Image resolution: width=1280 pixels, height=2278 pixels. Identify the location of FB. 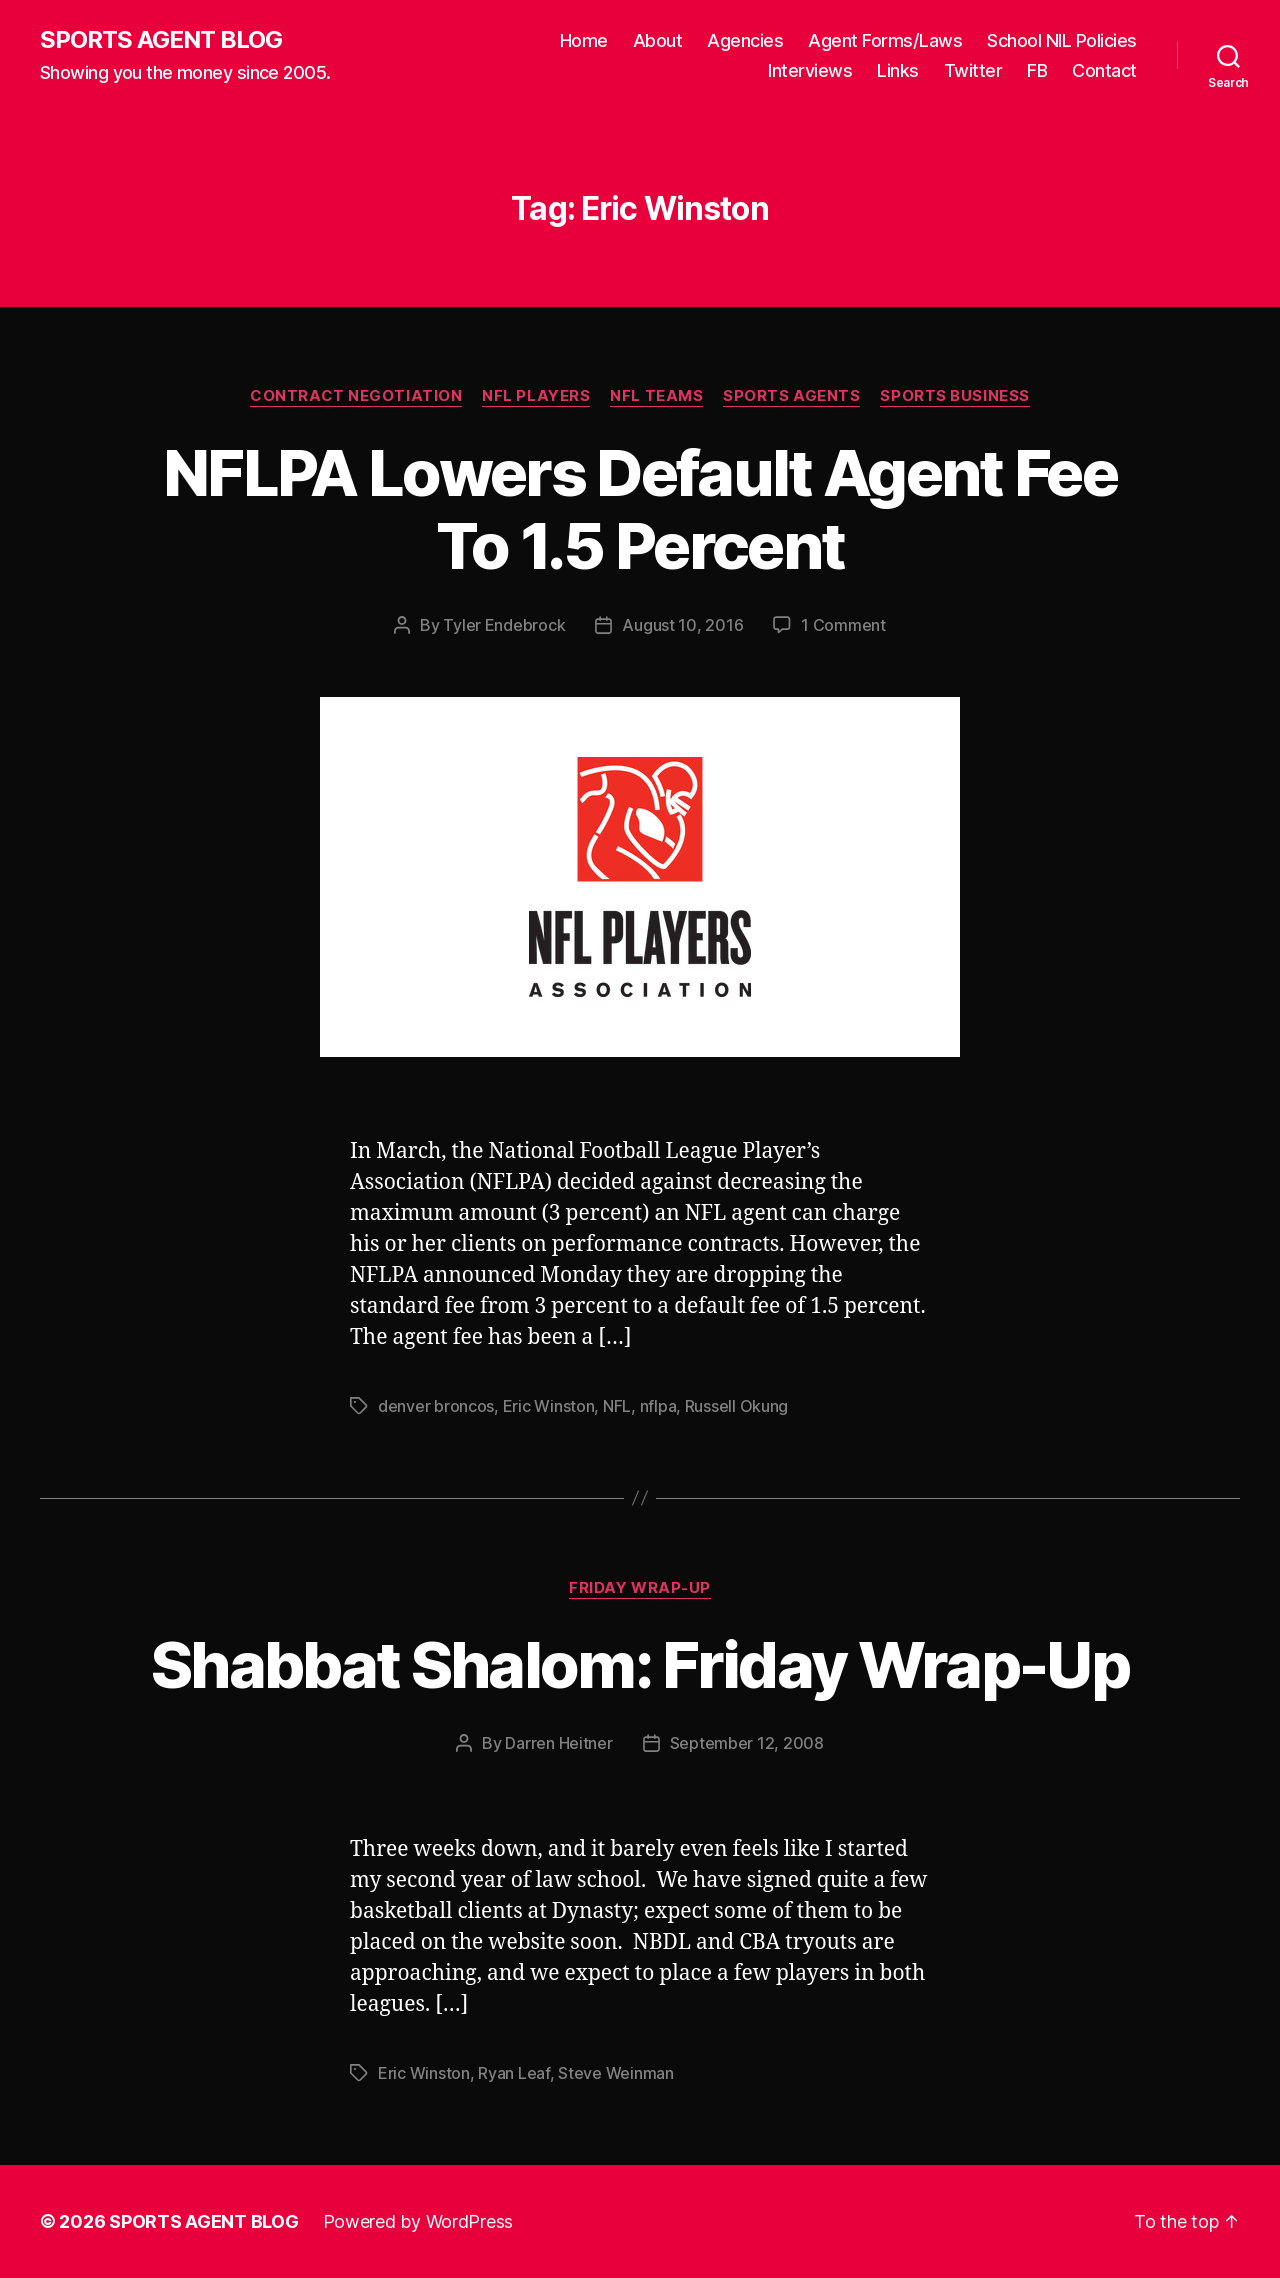
(1037, 70).